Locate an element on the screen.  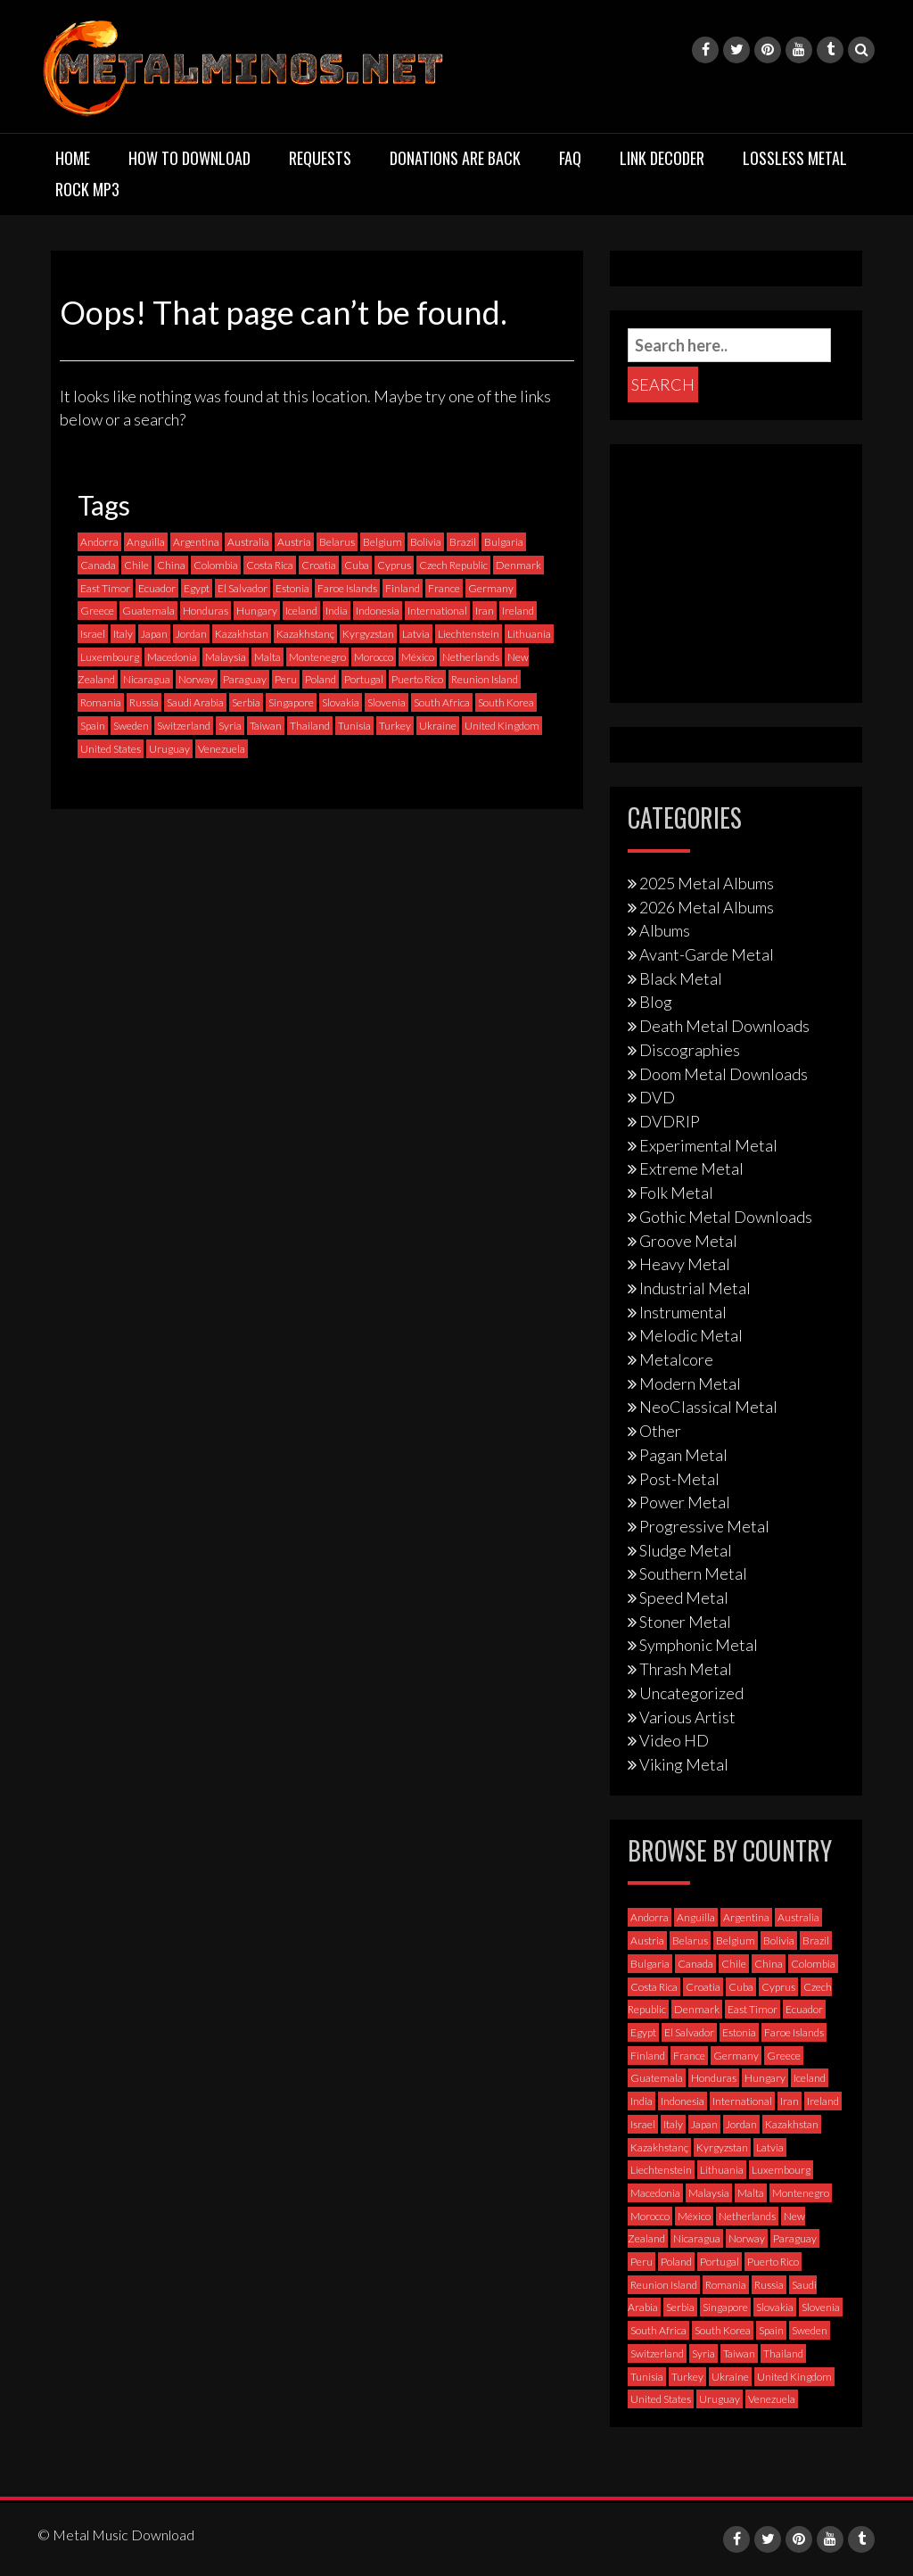
Malaysia [Malaysia (1 item)] is located at coordinates (225, 657).